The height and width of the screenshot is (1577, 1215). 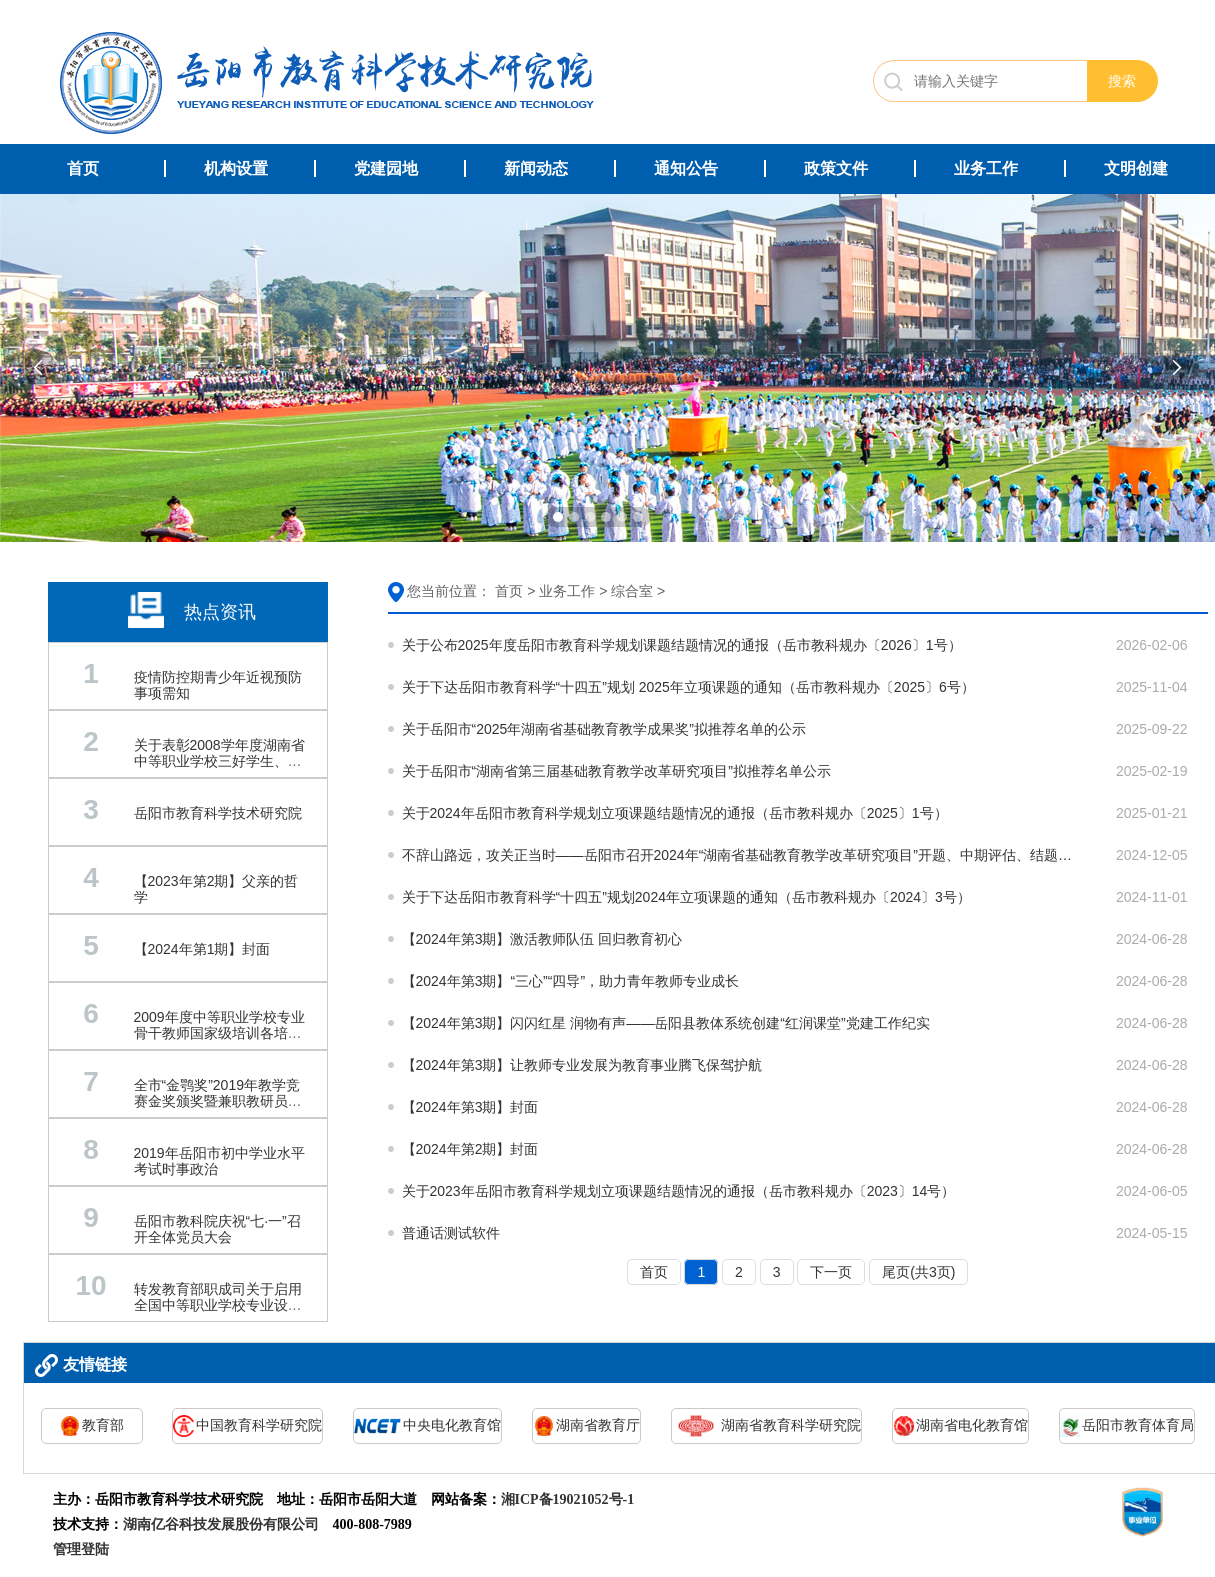 What do you see at coordinates (742, 855) in the screenshot?
I see `不辞山路远，攻关正当时——岳阳市召开2024年“湖南省基础教育教学改革研究项目”开题、中期评估、结题培训会` at bounding box center [742, 855].